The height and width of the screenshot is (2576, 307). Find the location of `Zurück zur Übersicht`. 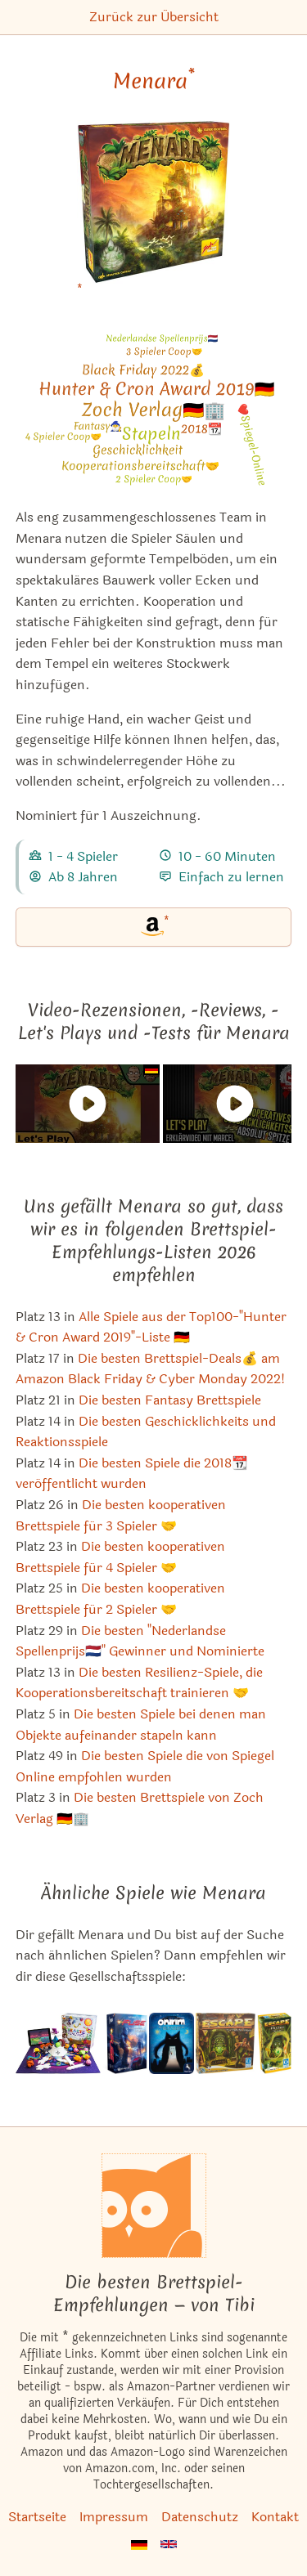

Zurück zur Übersicht is located at coordinates (154, 17).